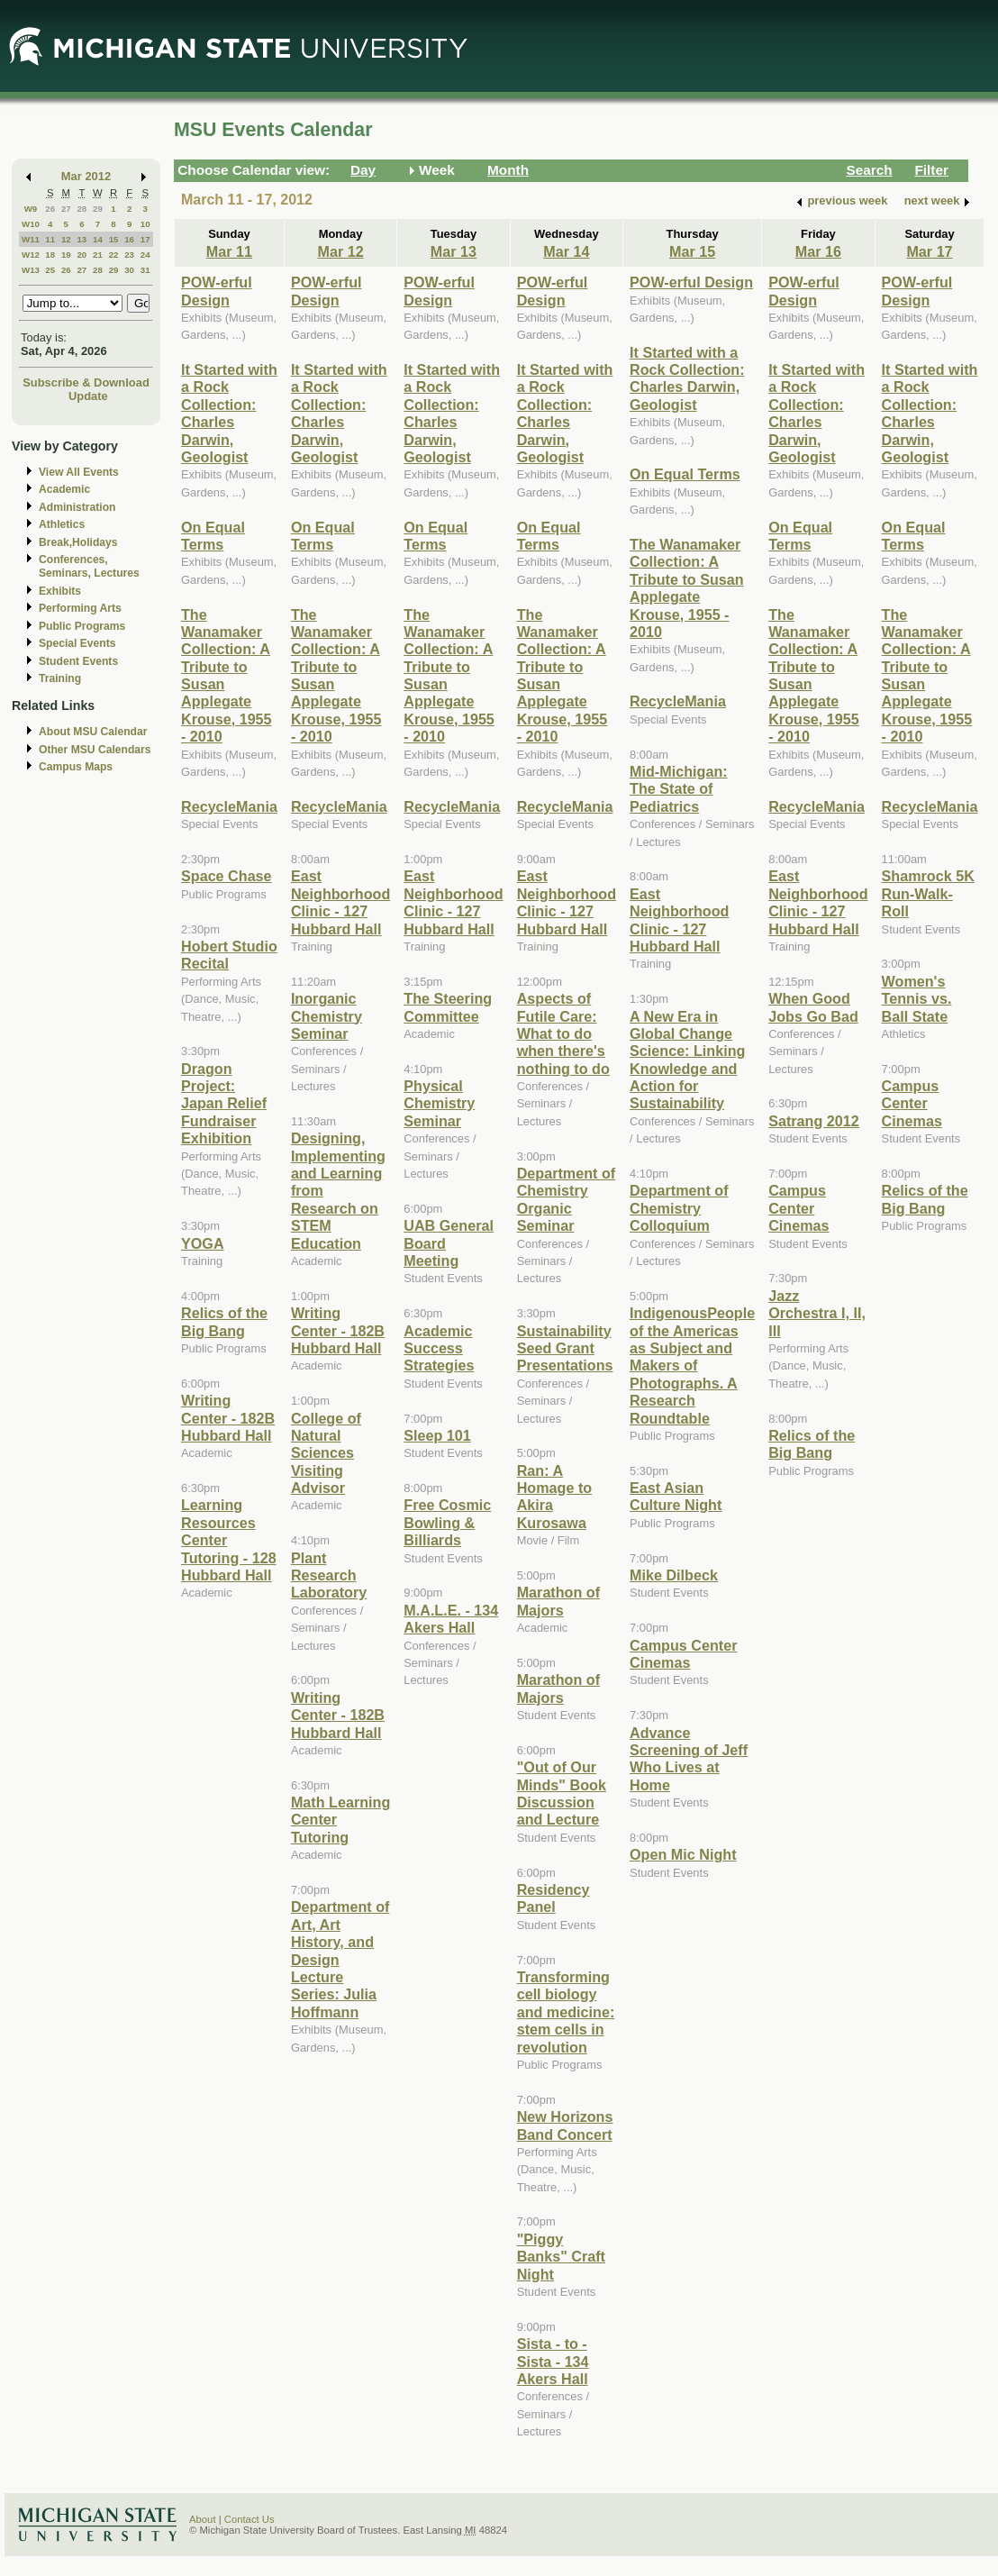 The height and width of the screenshot is (2576, 998). Describe the element at coordinates (202, 2519) in the screenshot. I see `About` at that location.